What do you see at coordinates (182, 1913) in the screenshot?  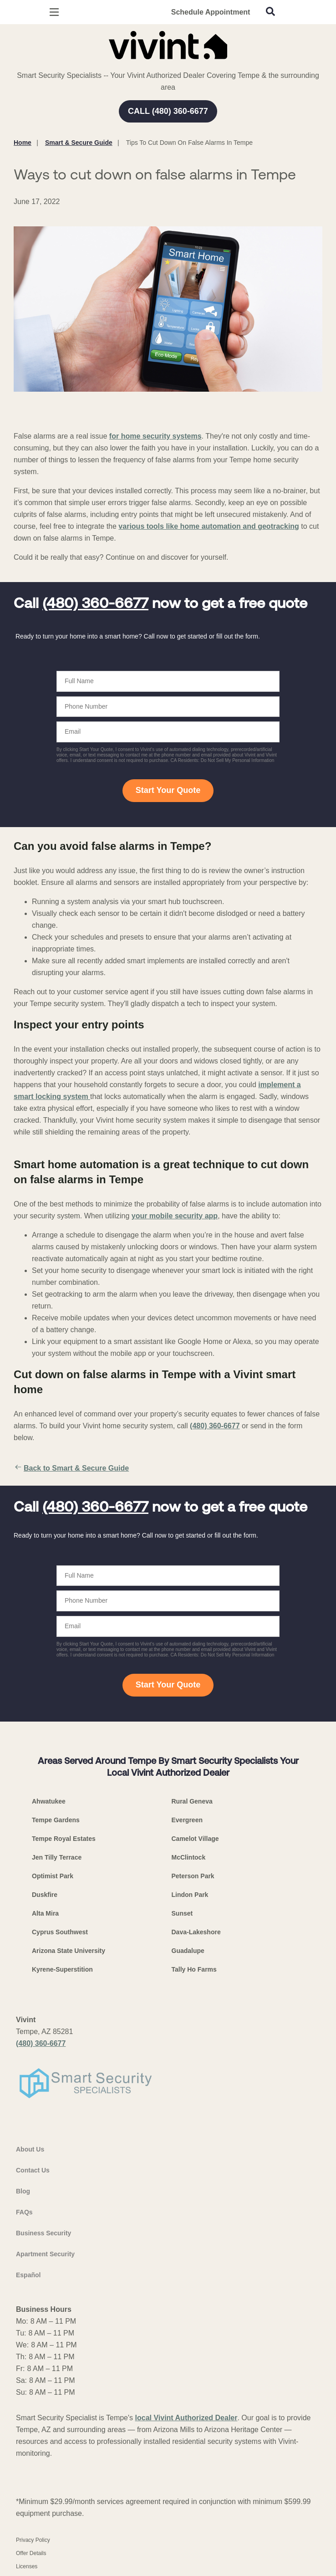 I see `Sunset` at bounding box center [182, 1913].